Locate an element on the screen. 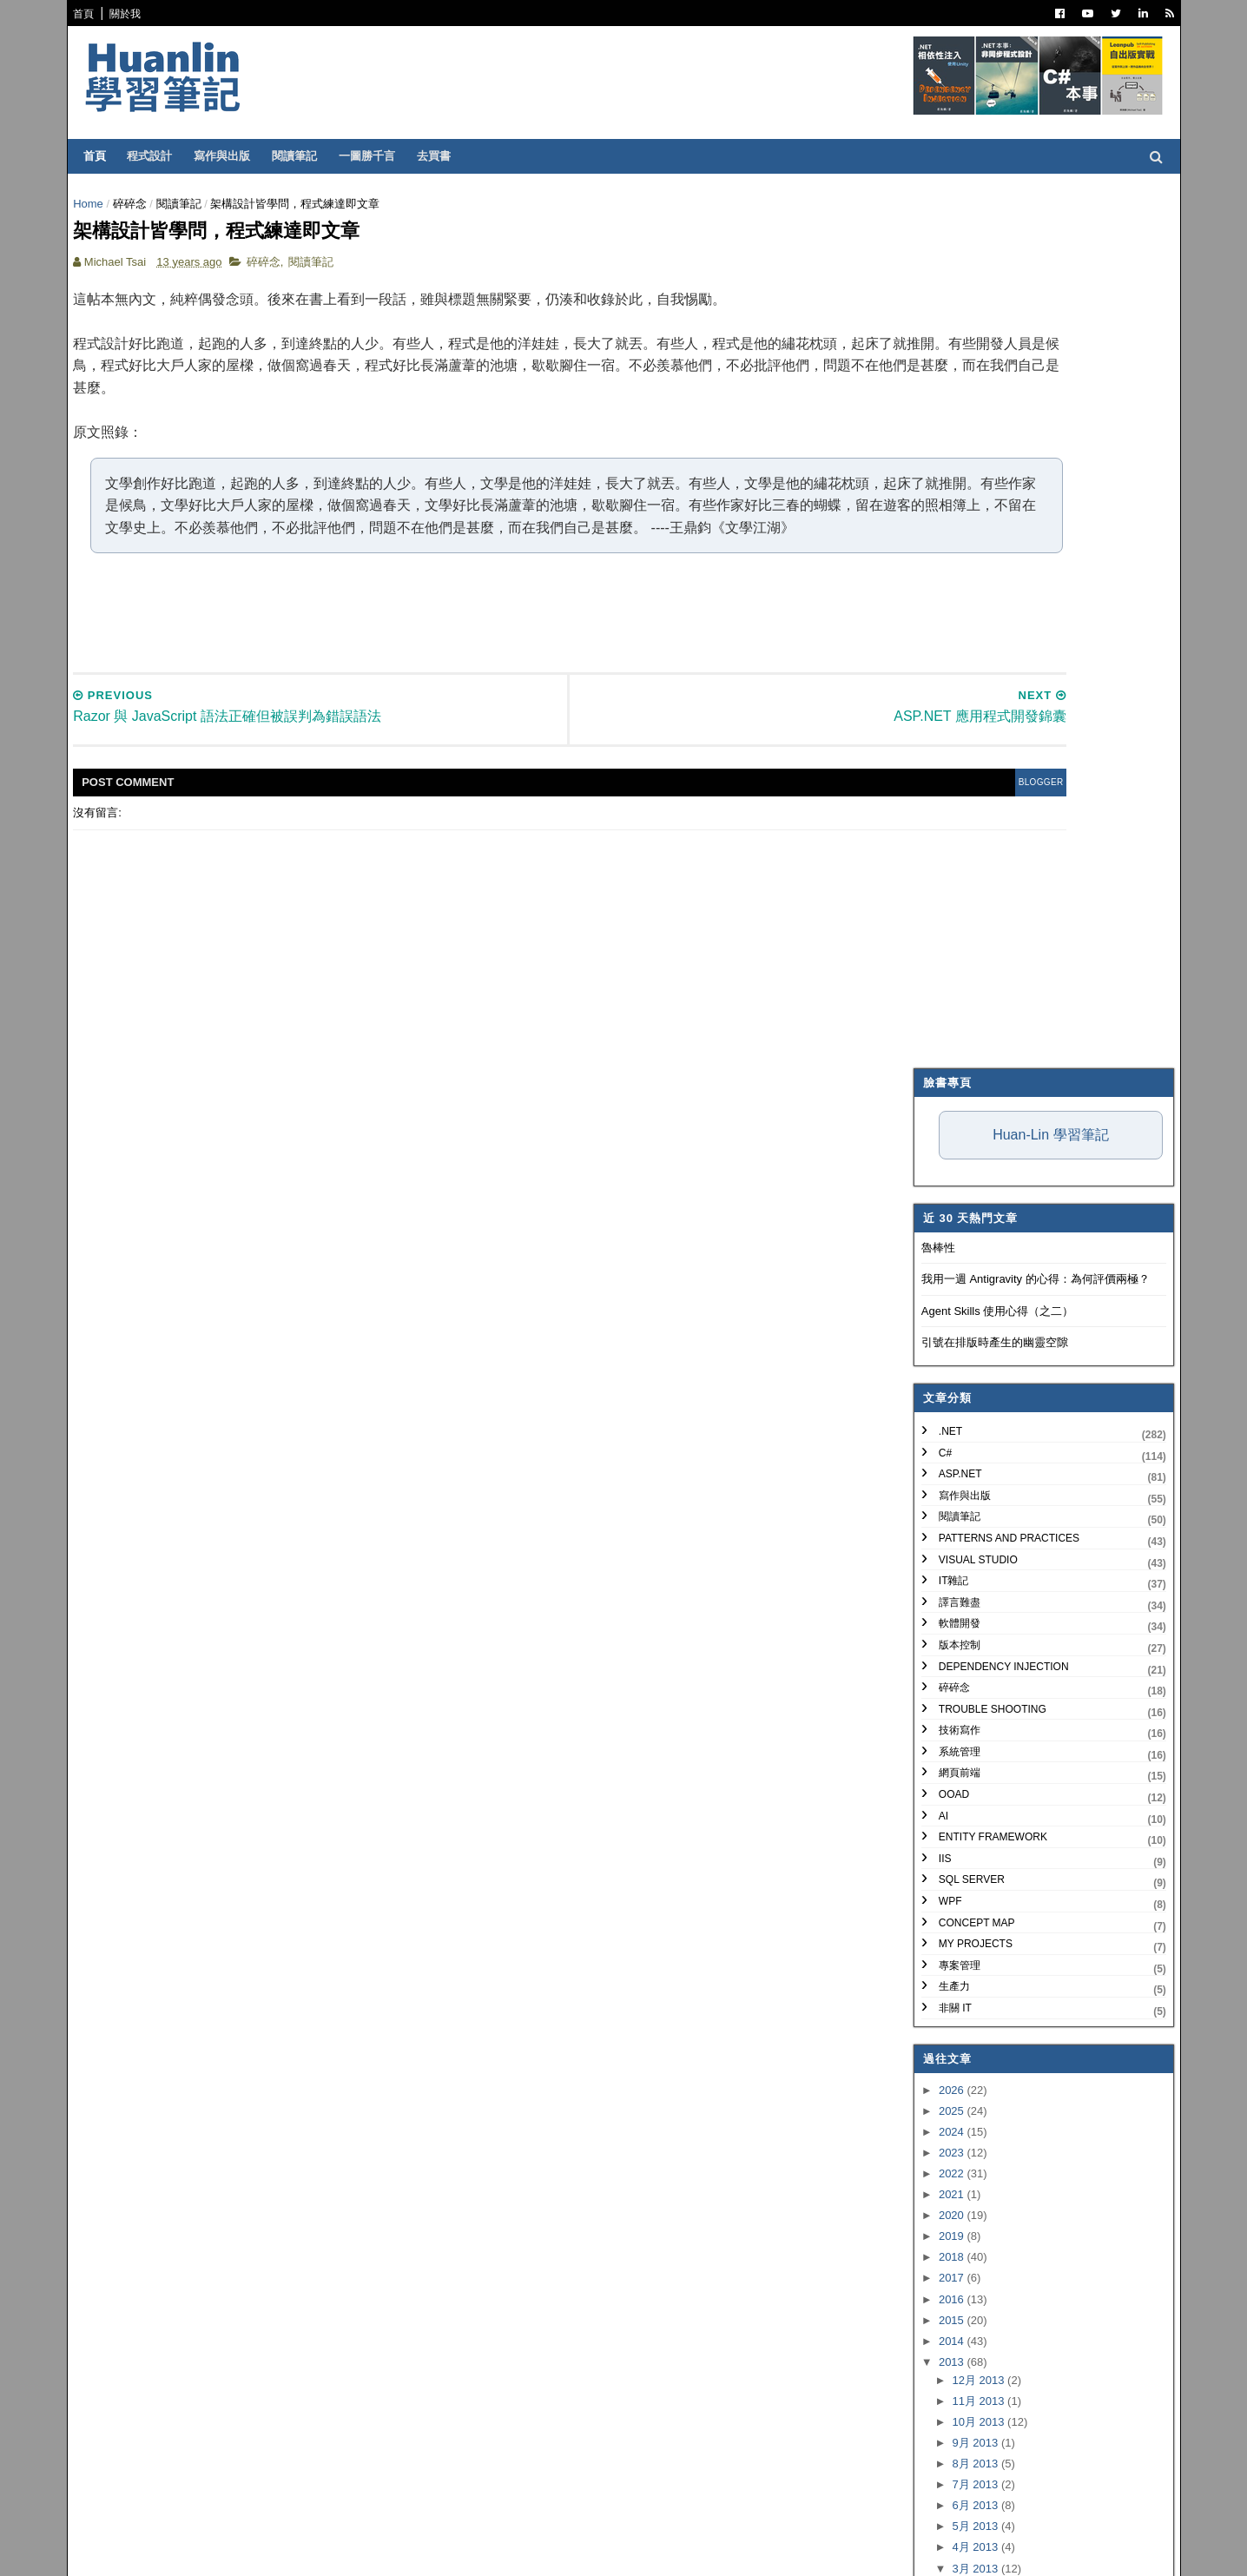 The height and width of the screenshot is (2576, 1247). 2011 is located at coordinates (941, 2093).